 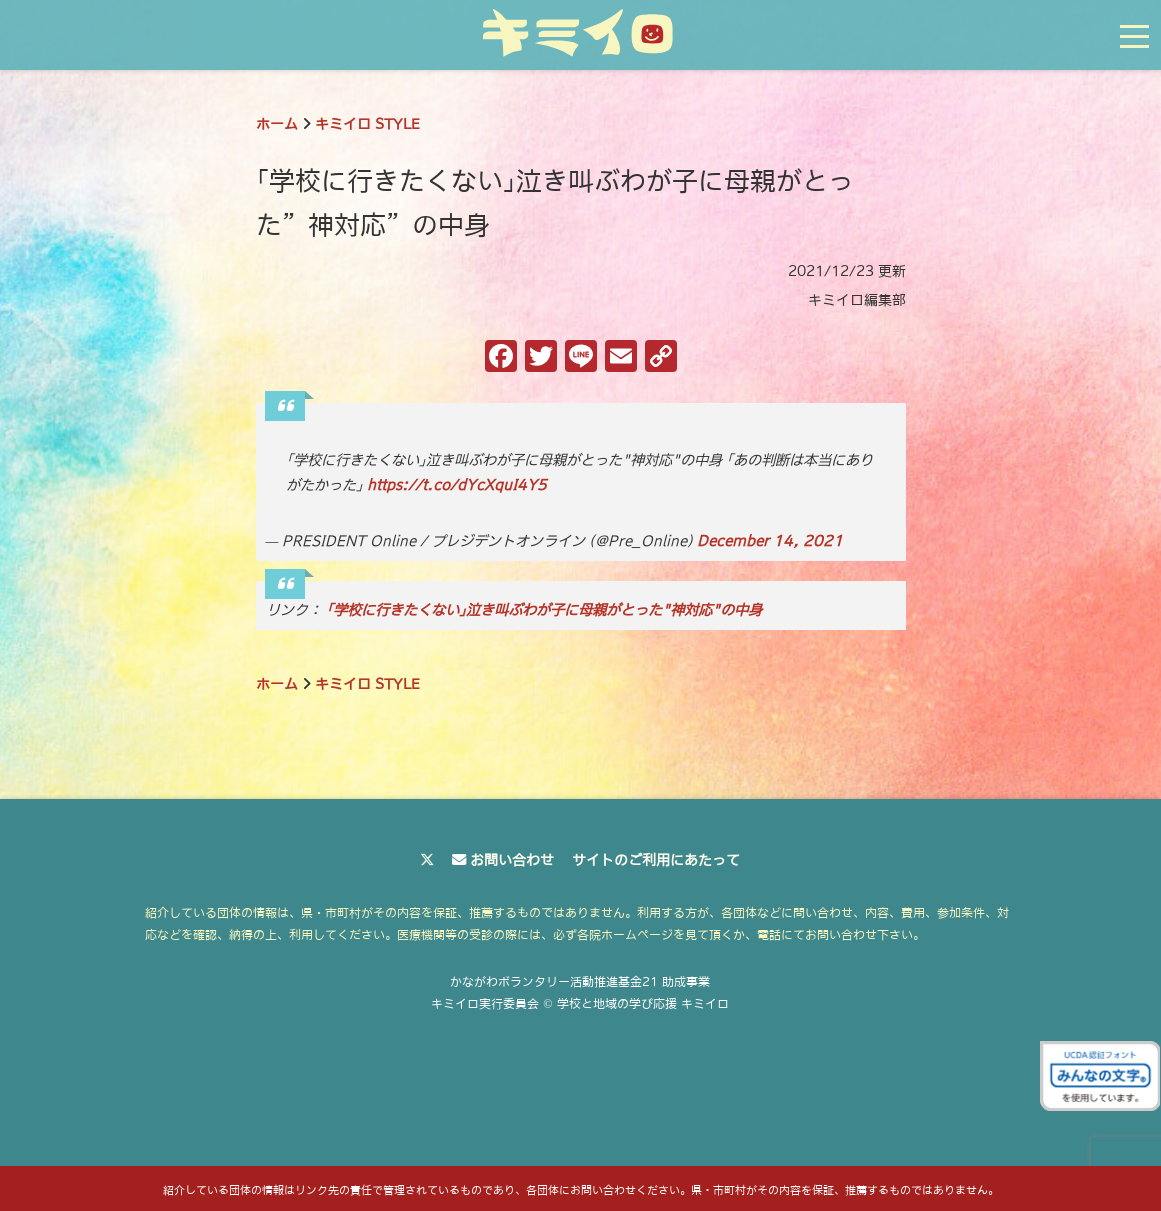 What do you see at coordinates (367, 124) in the screenshot?
I see `キミイロ STYLE` at bounding box center [367, 124].